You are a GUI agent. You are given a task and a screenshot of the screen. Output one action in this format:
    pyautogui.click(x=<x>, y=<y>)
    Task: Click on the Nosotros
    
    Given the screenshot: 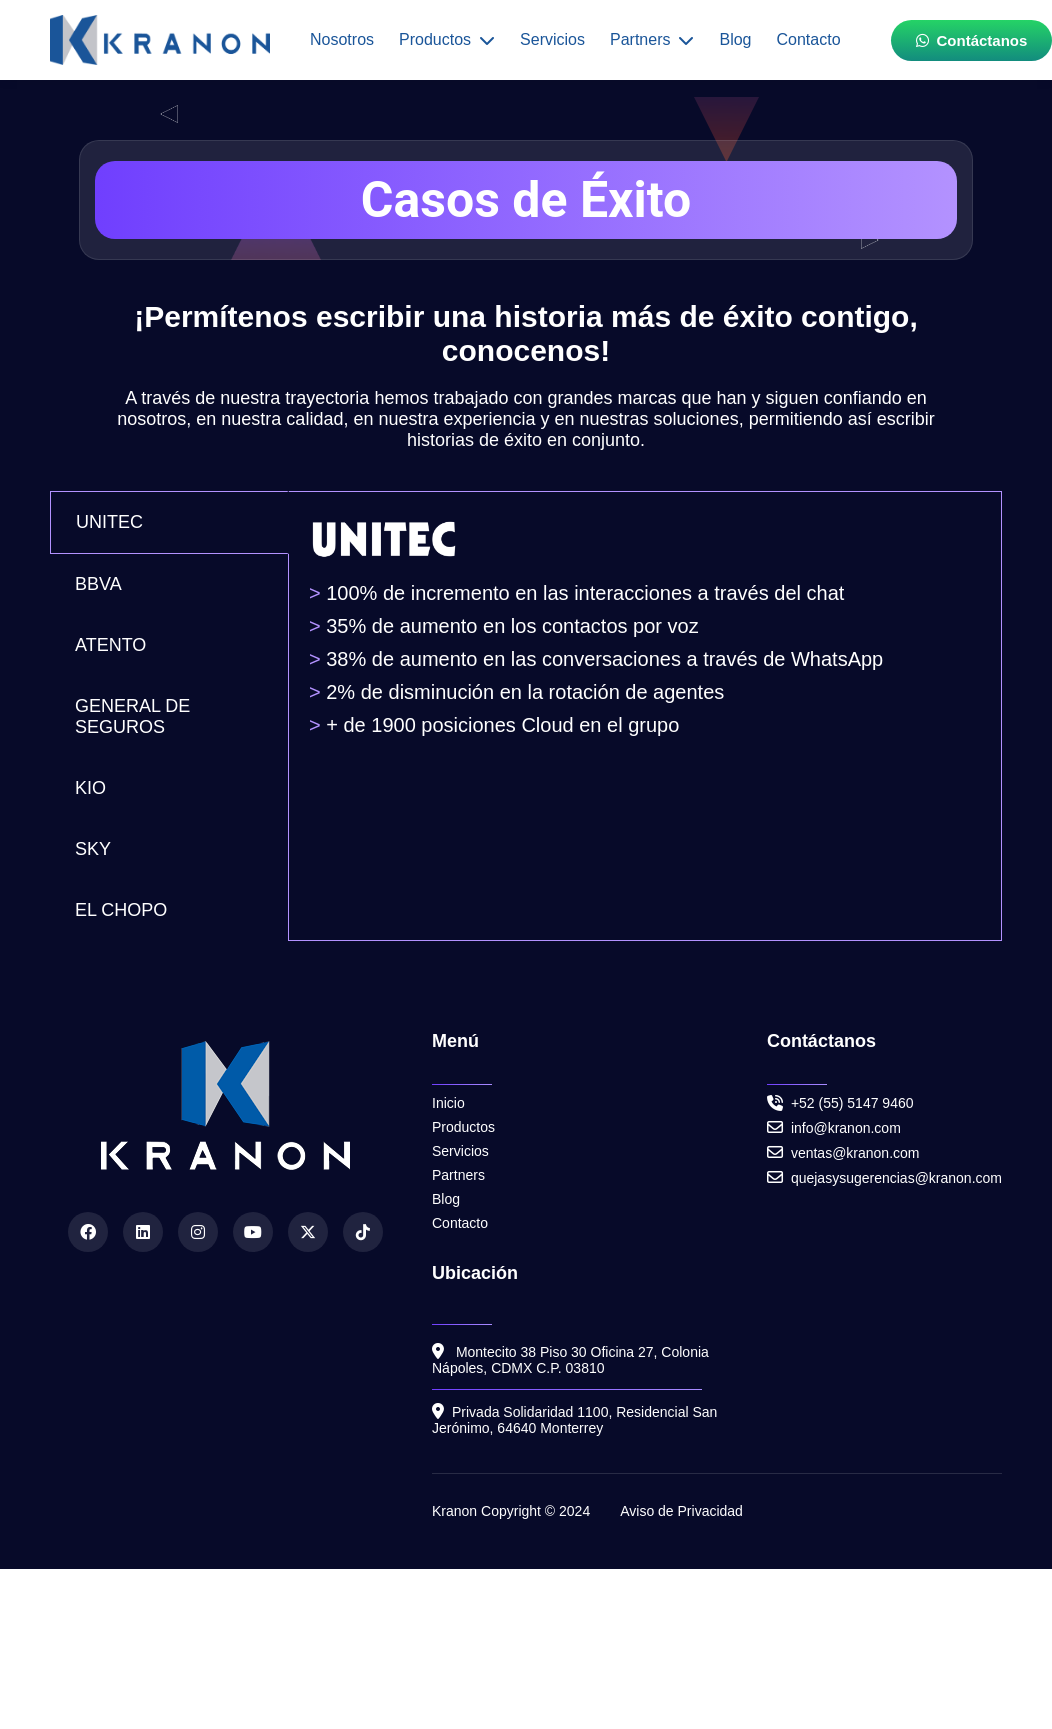 What is the action you would take?
    pyautogui.click(x=342, y=39)
    